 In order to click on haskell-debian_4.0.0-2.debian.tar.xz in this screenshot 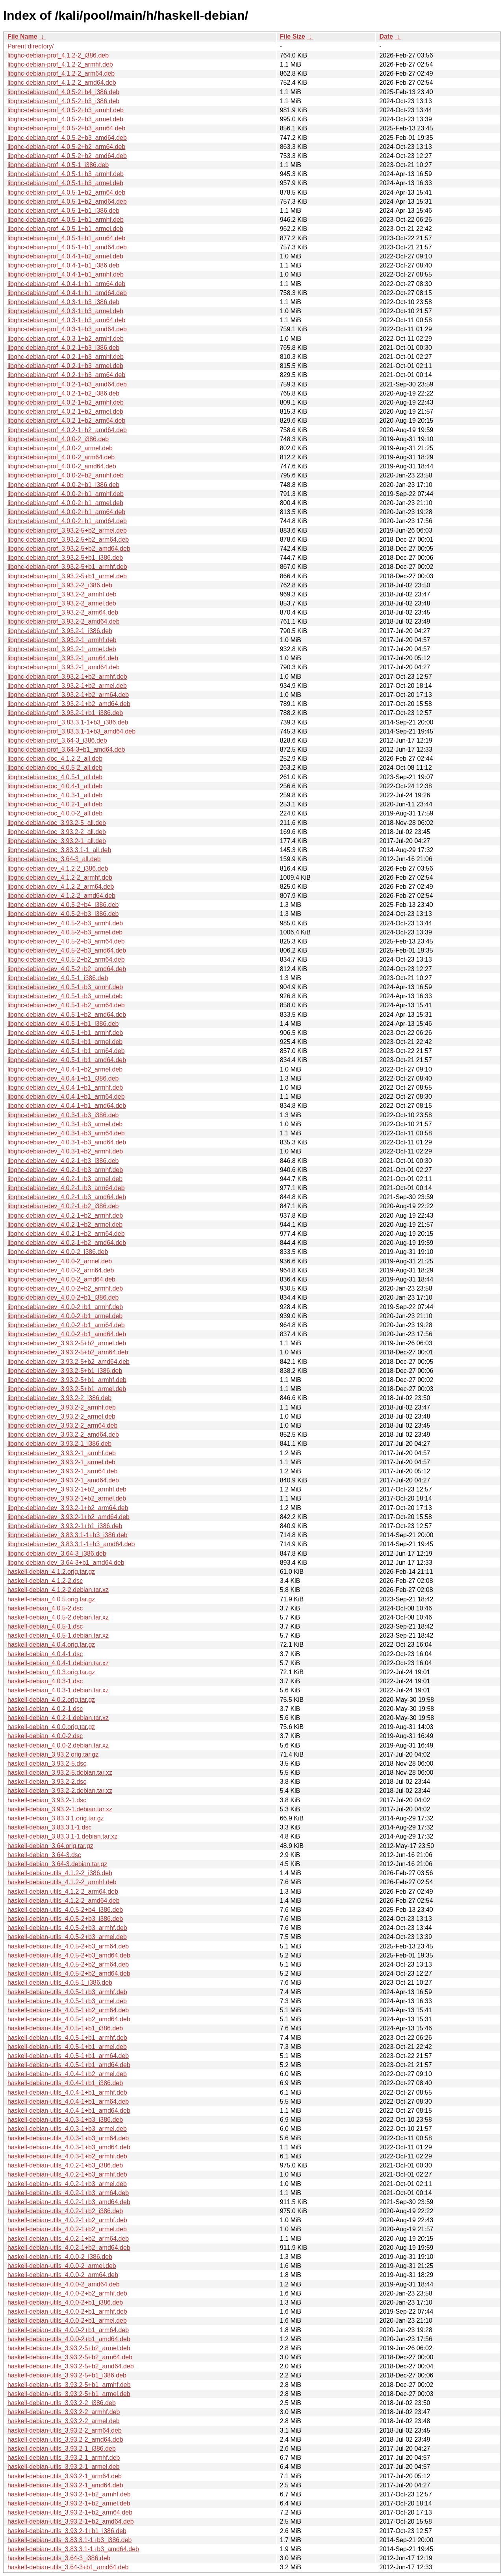, I will do `click(58, 1745)`.